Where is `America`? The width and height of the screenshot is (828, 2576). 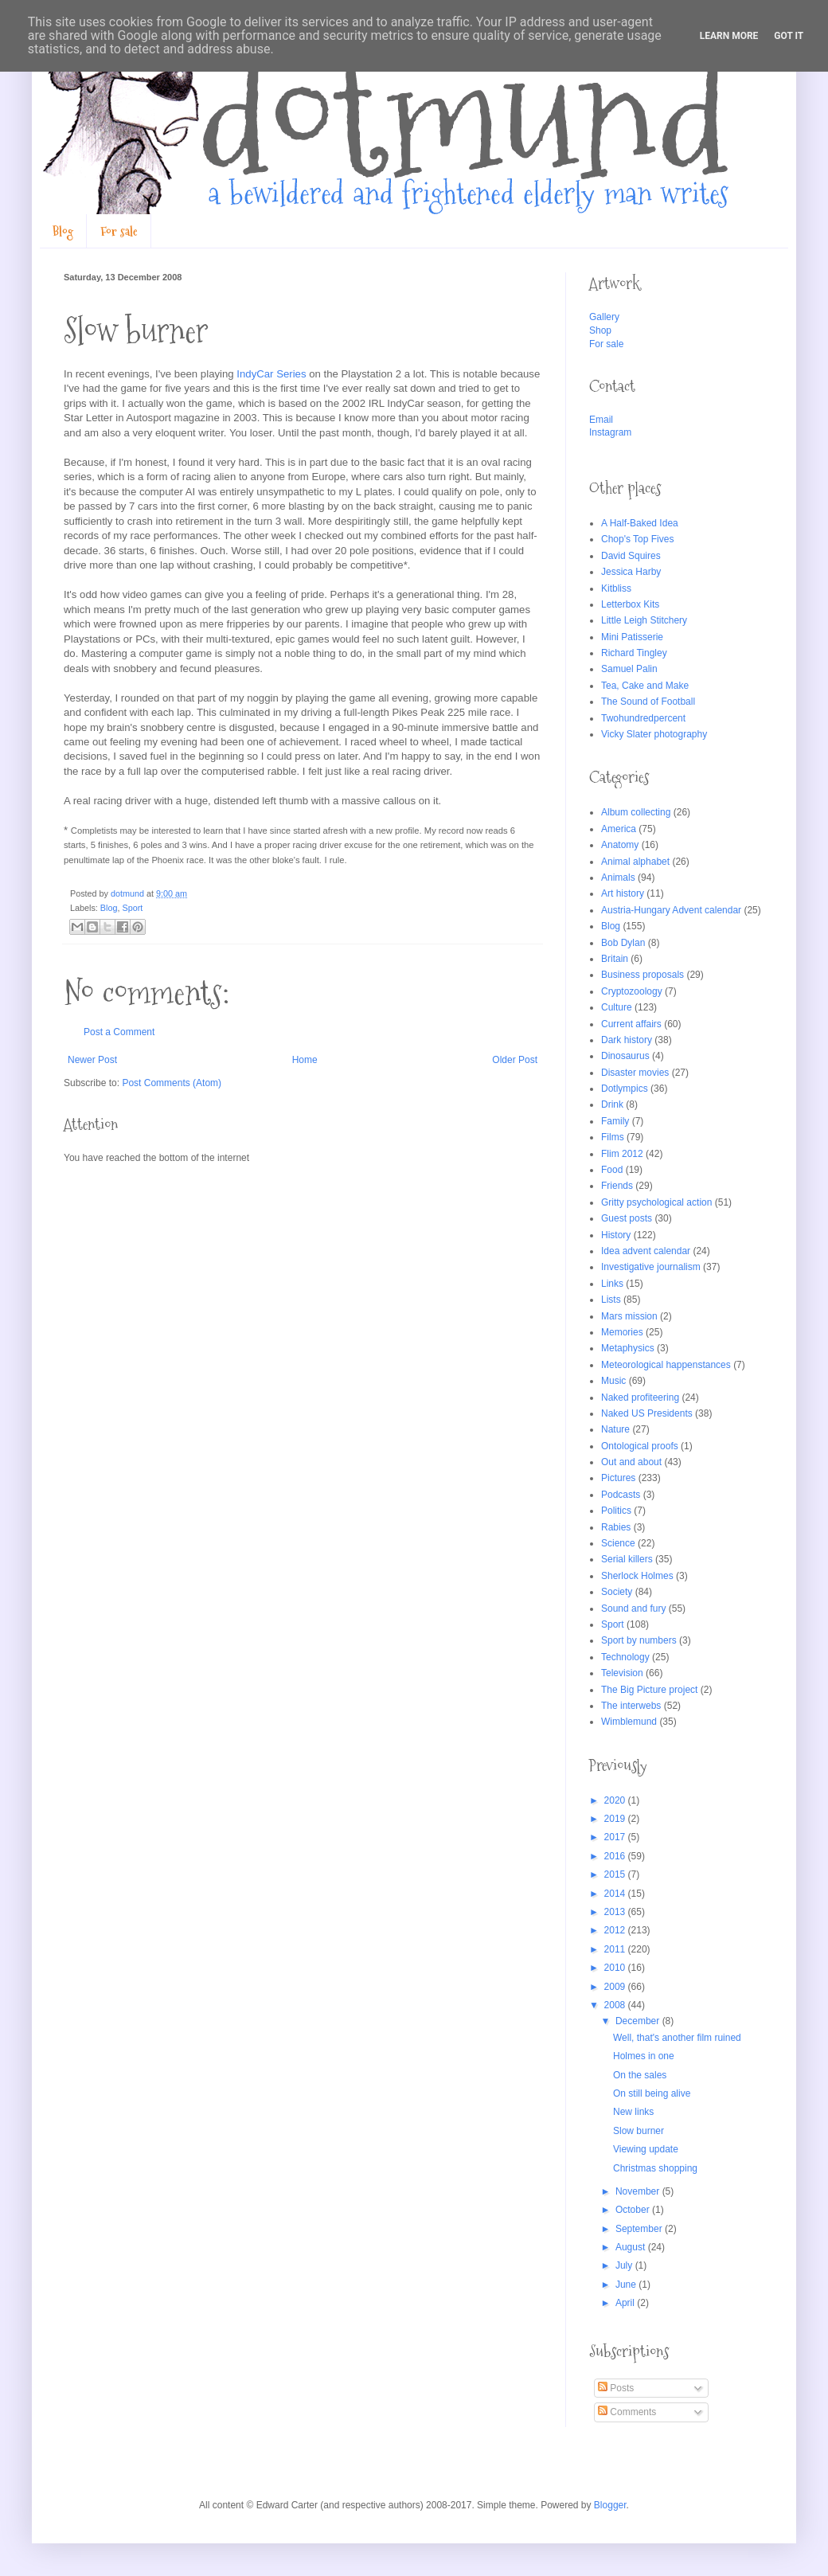 America is located at coordinates (618, 829).